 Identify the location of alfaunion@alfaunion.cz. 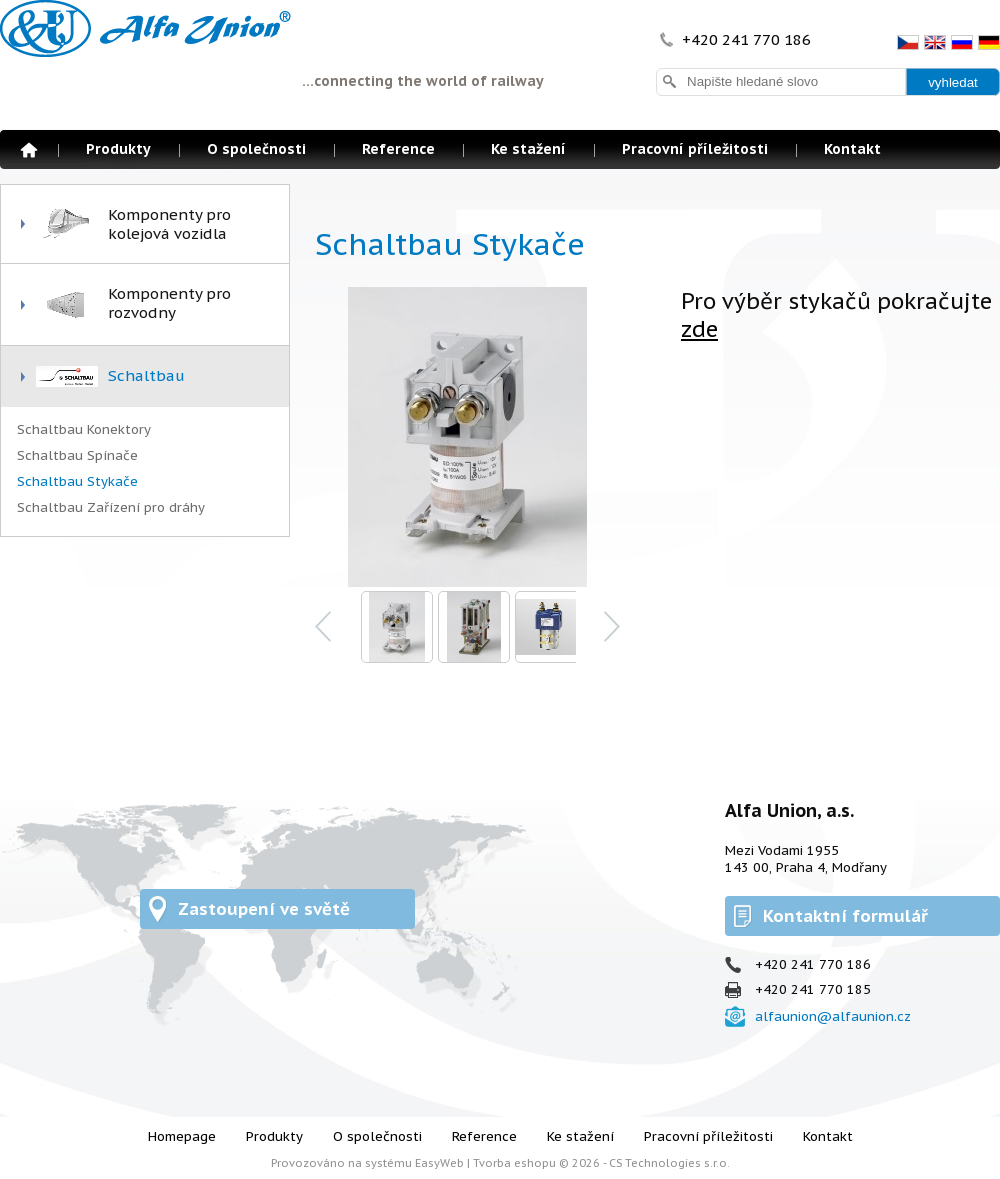
(833, 1016).